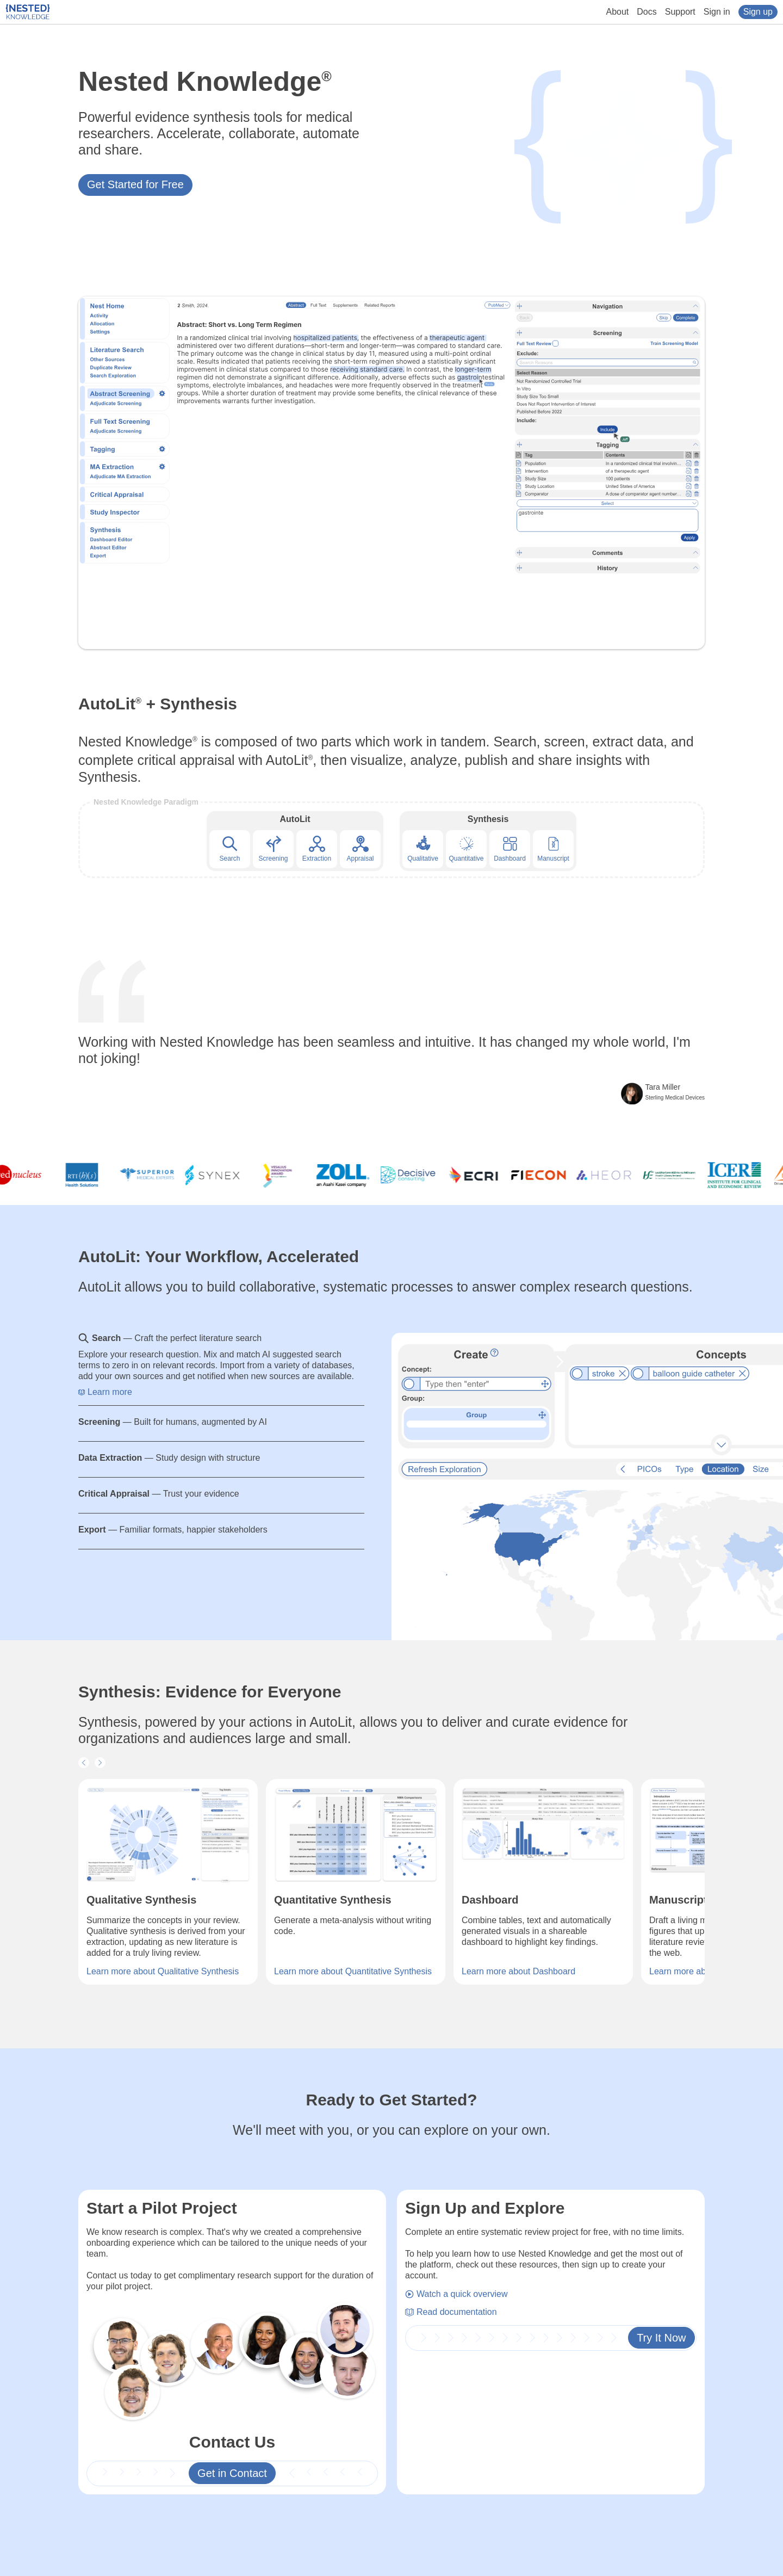  I want to click on Learn more about Quantitative Synthesis, so click(353, 1971).